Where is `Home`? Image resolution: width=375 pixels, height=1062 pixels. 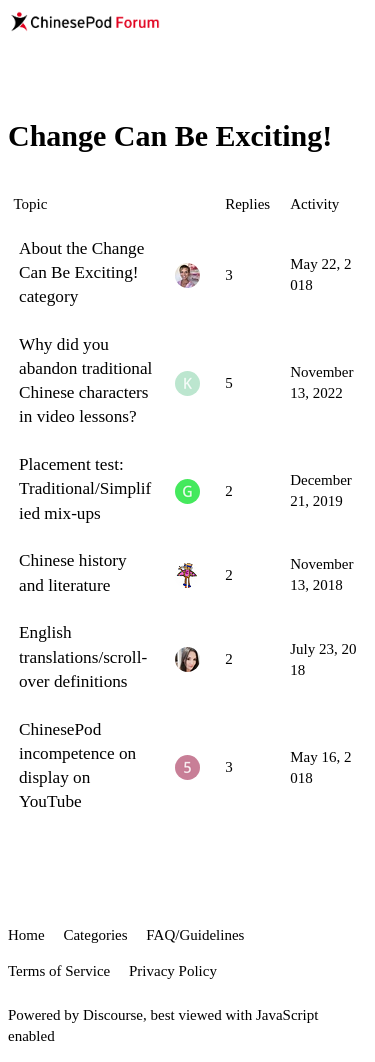 Home is located at coordinates (26, 935).